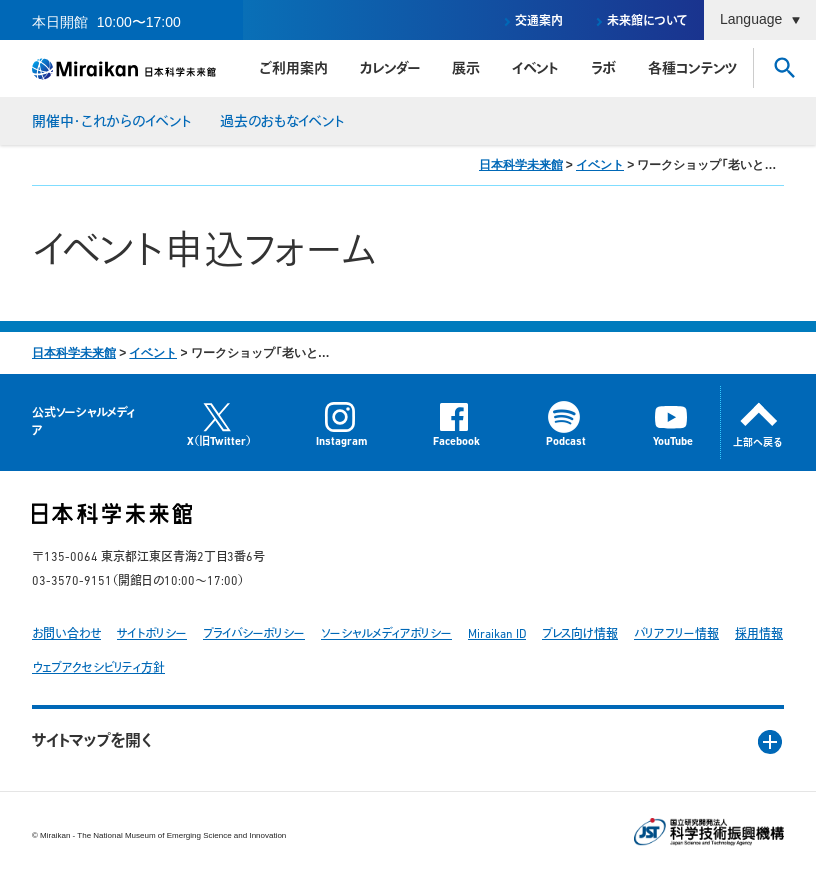  I want to click on バリアフリー情報, so click(676, 635).